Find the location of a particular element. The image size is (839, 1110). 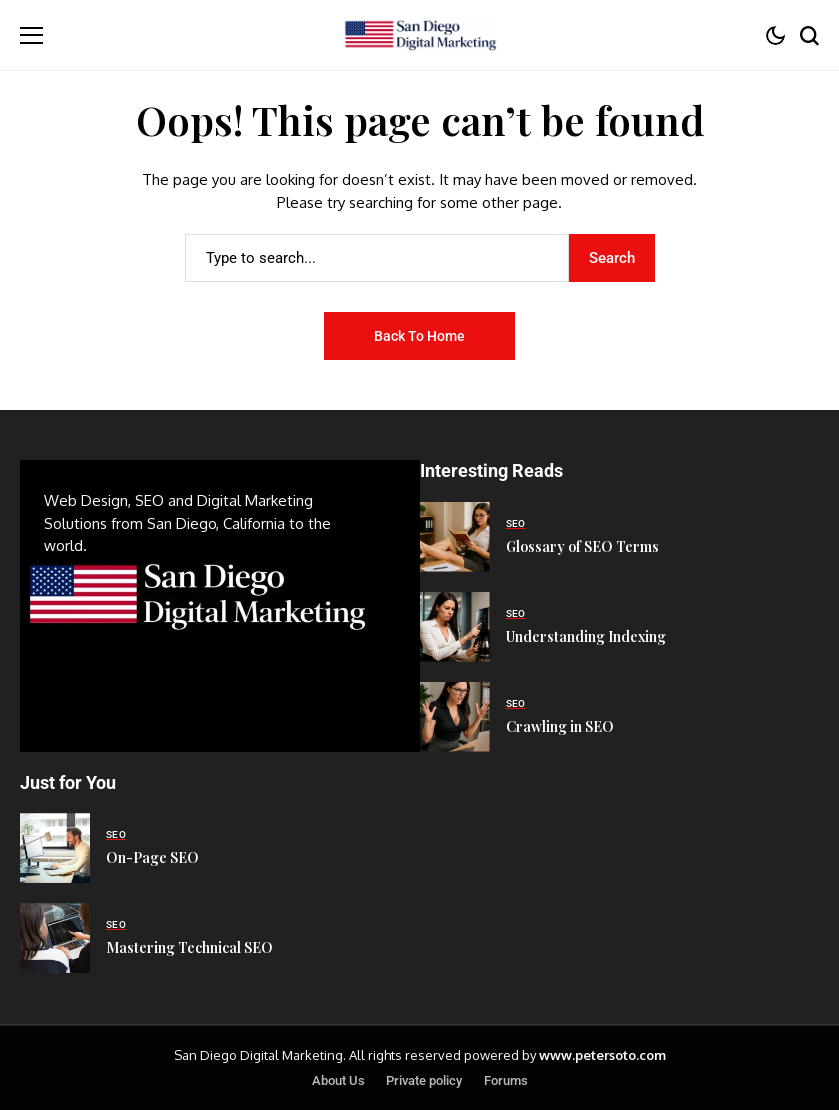

[Understanding Indexing] is located at coordinates (455, 627).